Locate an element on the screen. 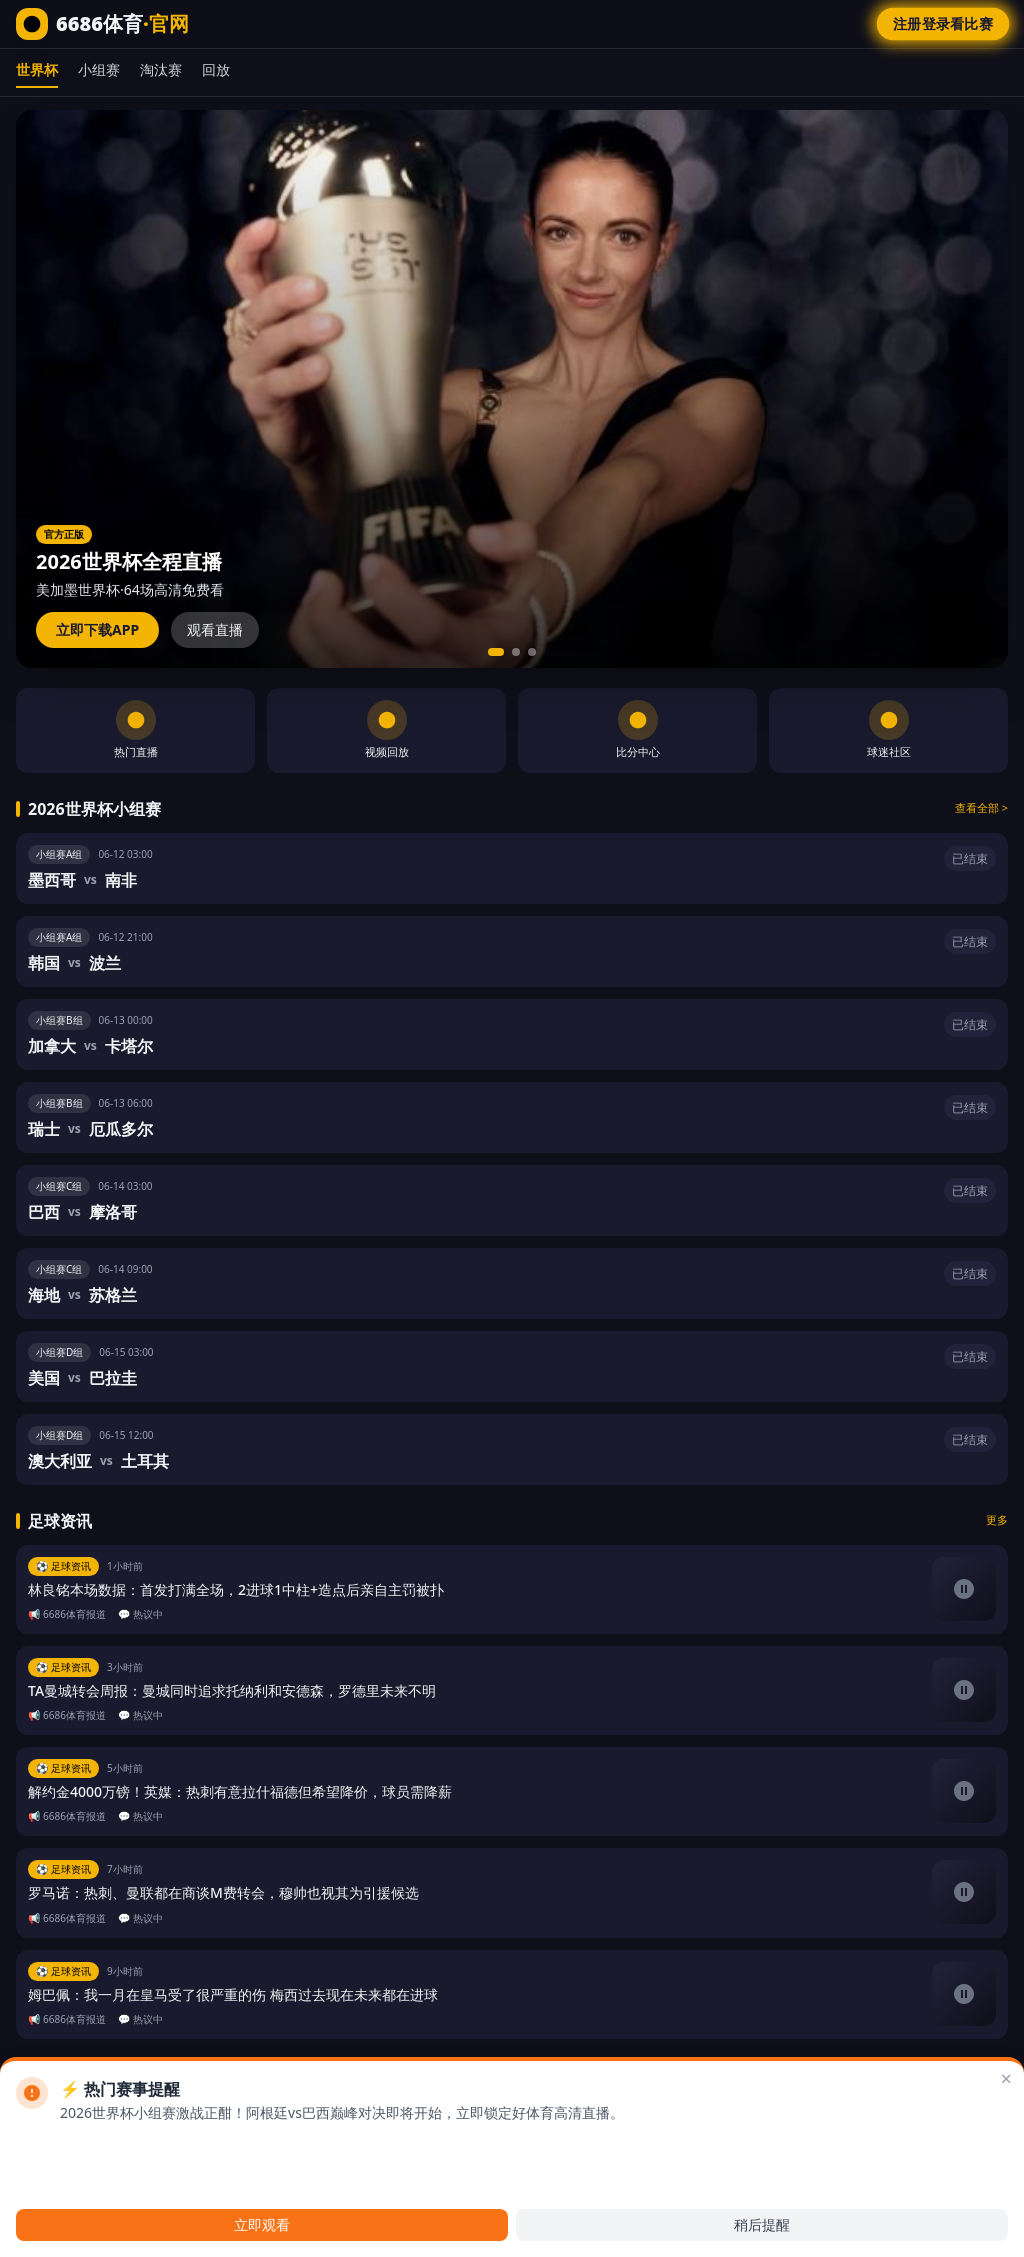 The height and width of the screenshot is (2257, 1024). 观看直播 is located at coordinates (215, 629).